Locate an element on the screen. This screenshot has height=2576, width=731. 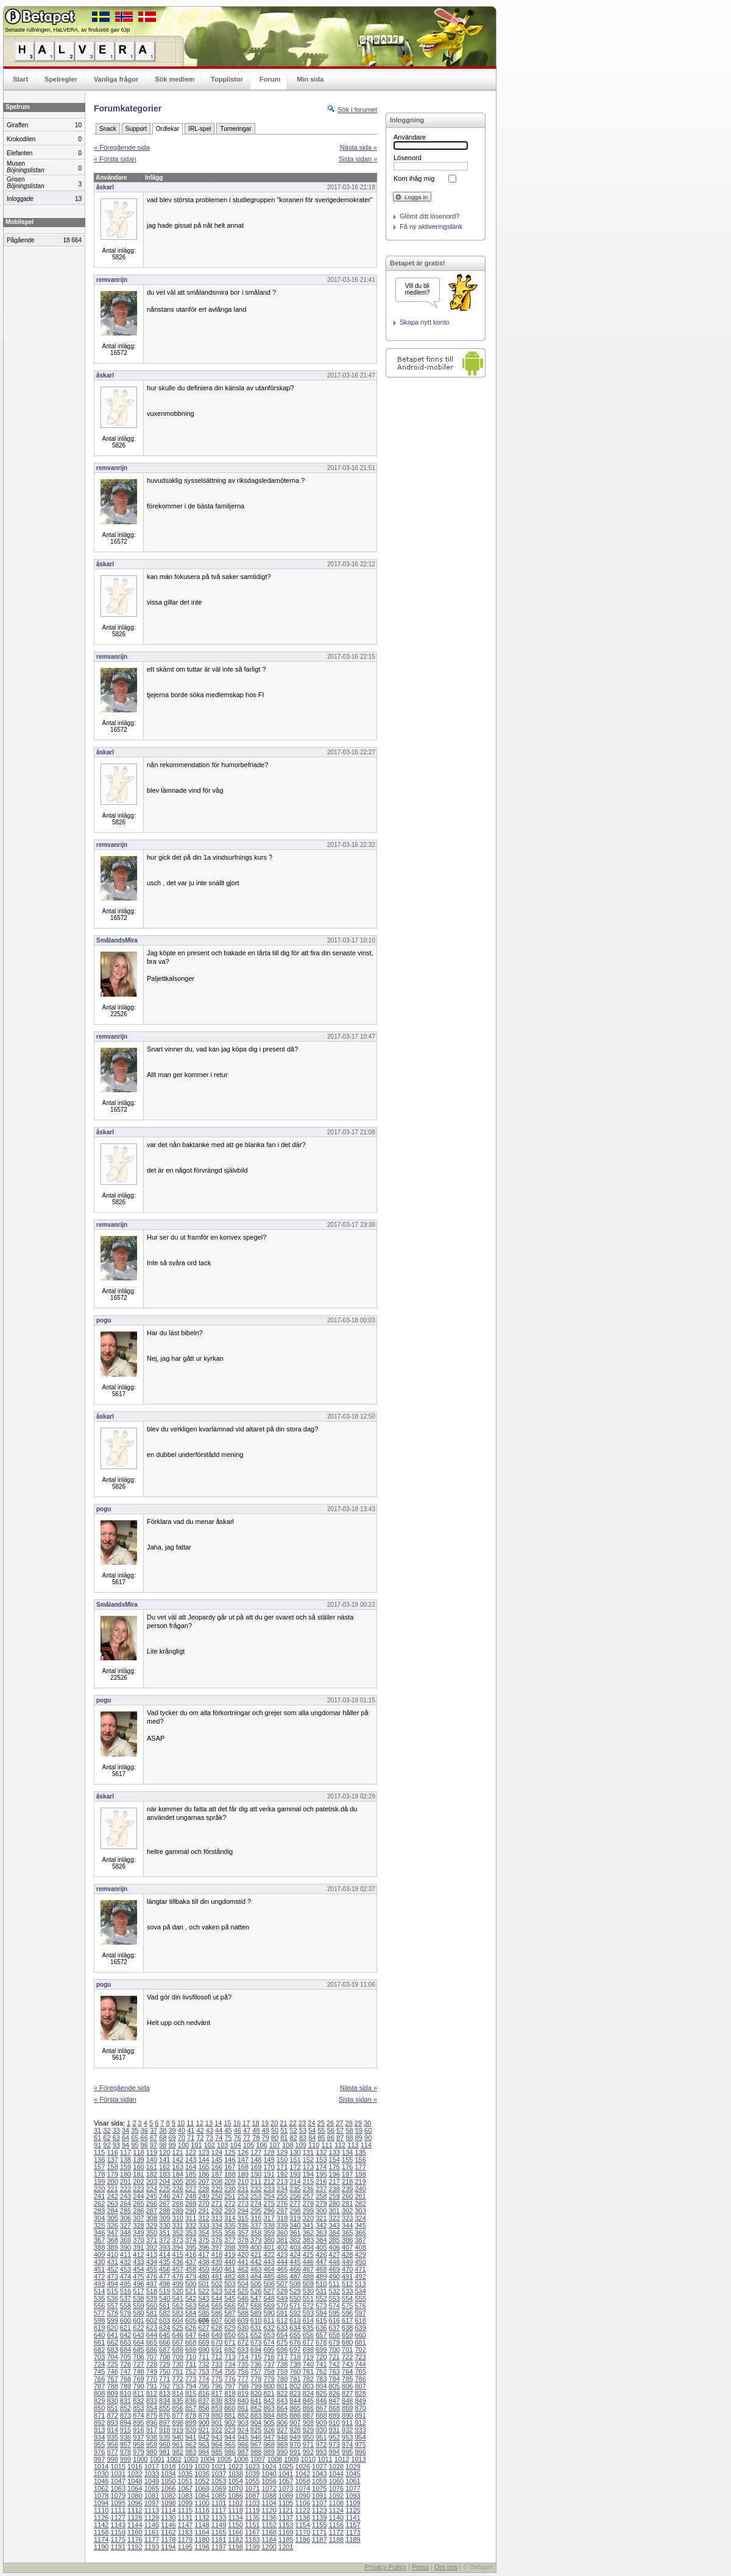
266 is located at coordinates (151, 2203).